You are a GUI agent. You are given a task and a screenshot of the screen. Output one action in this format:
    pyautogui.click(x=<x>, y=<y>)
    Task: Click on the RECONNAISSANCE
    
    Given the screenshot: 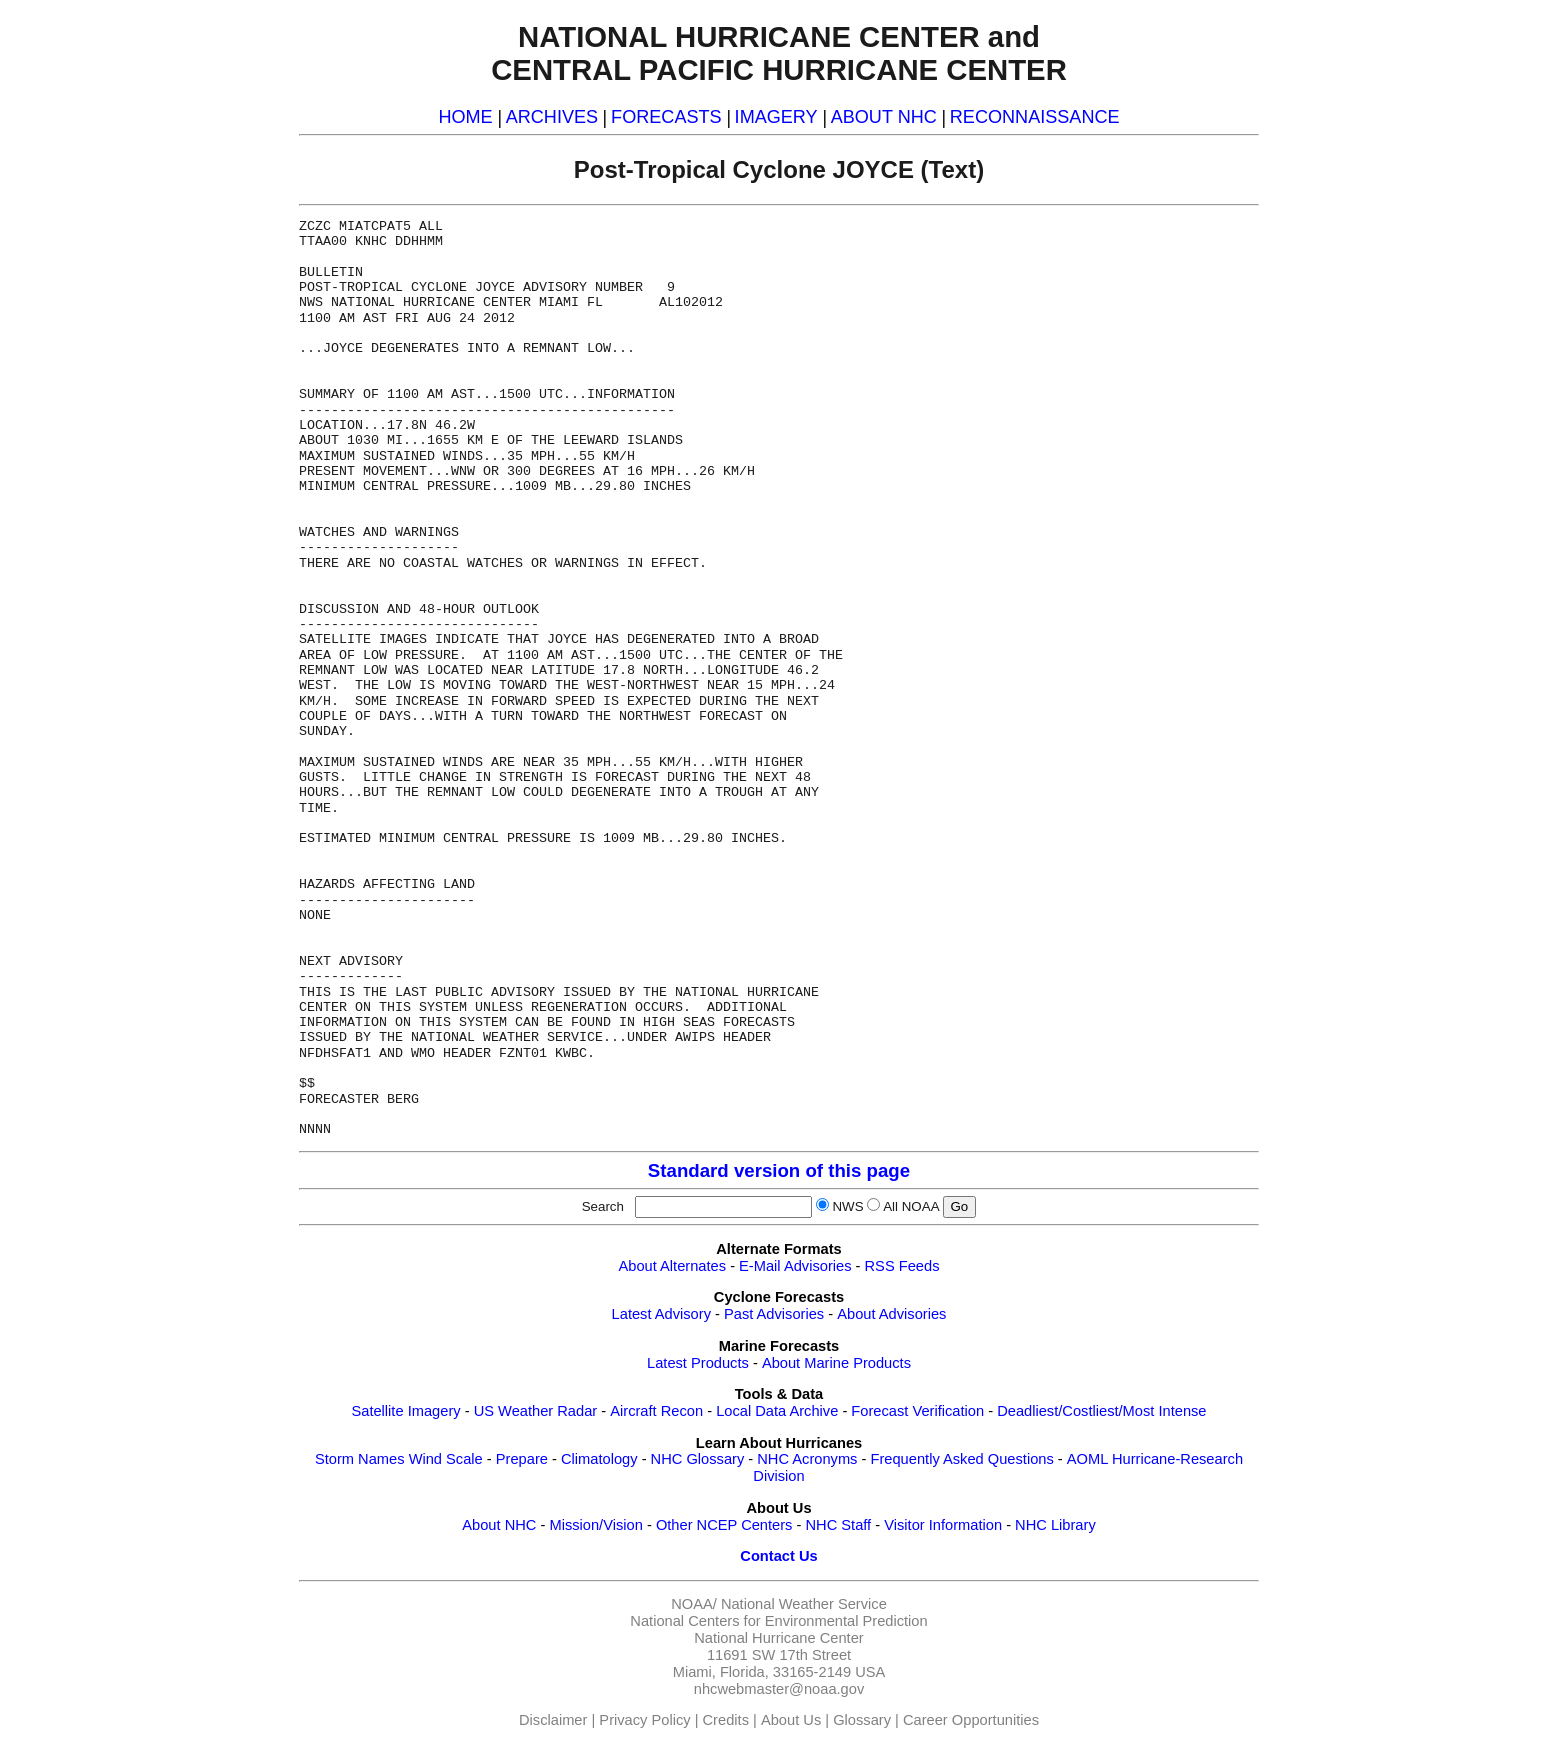 What is the action you would take?
    pyautogui.click(x=1035, y=117)
    